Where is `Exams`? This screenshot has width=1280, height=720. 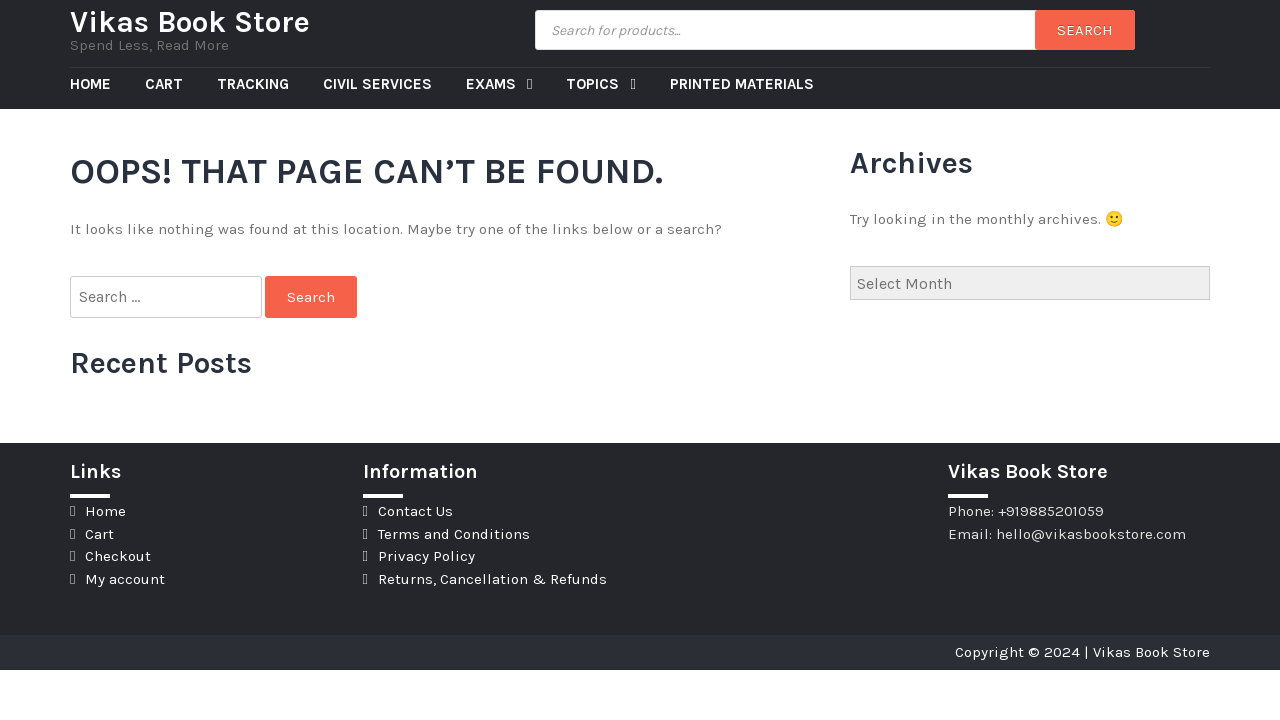 Exams is located at coordinates (493, 84).